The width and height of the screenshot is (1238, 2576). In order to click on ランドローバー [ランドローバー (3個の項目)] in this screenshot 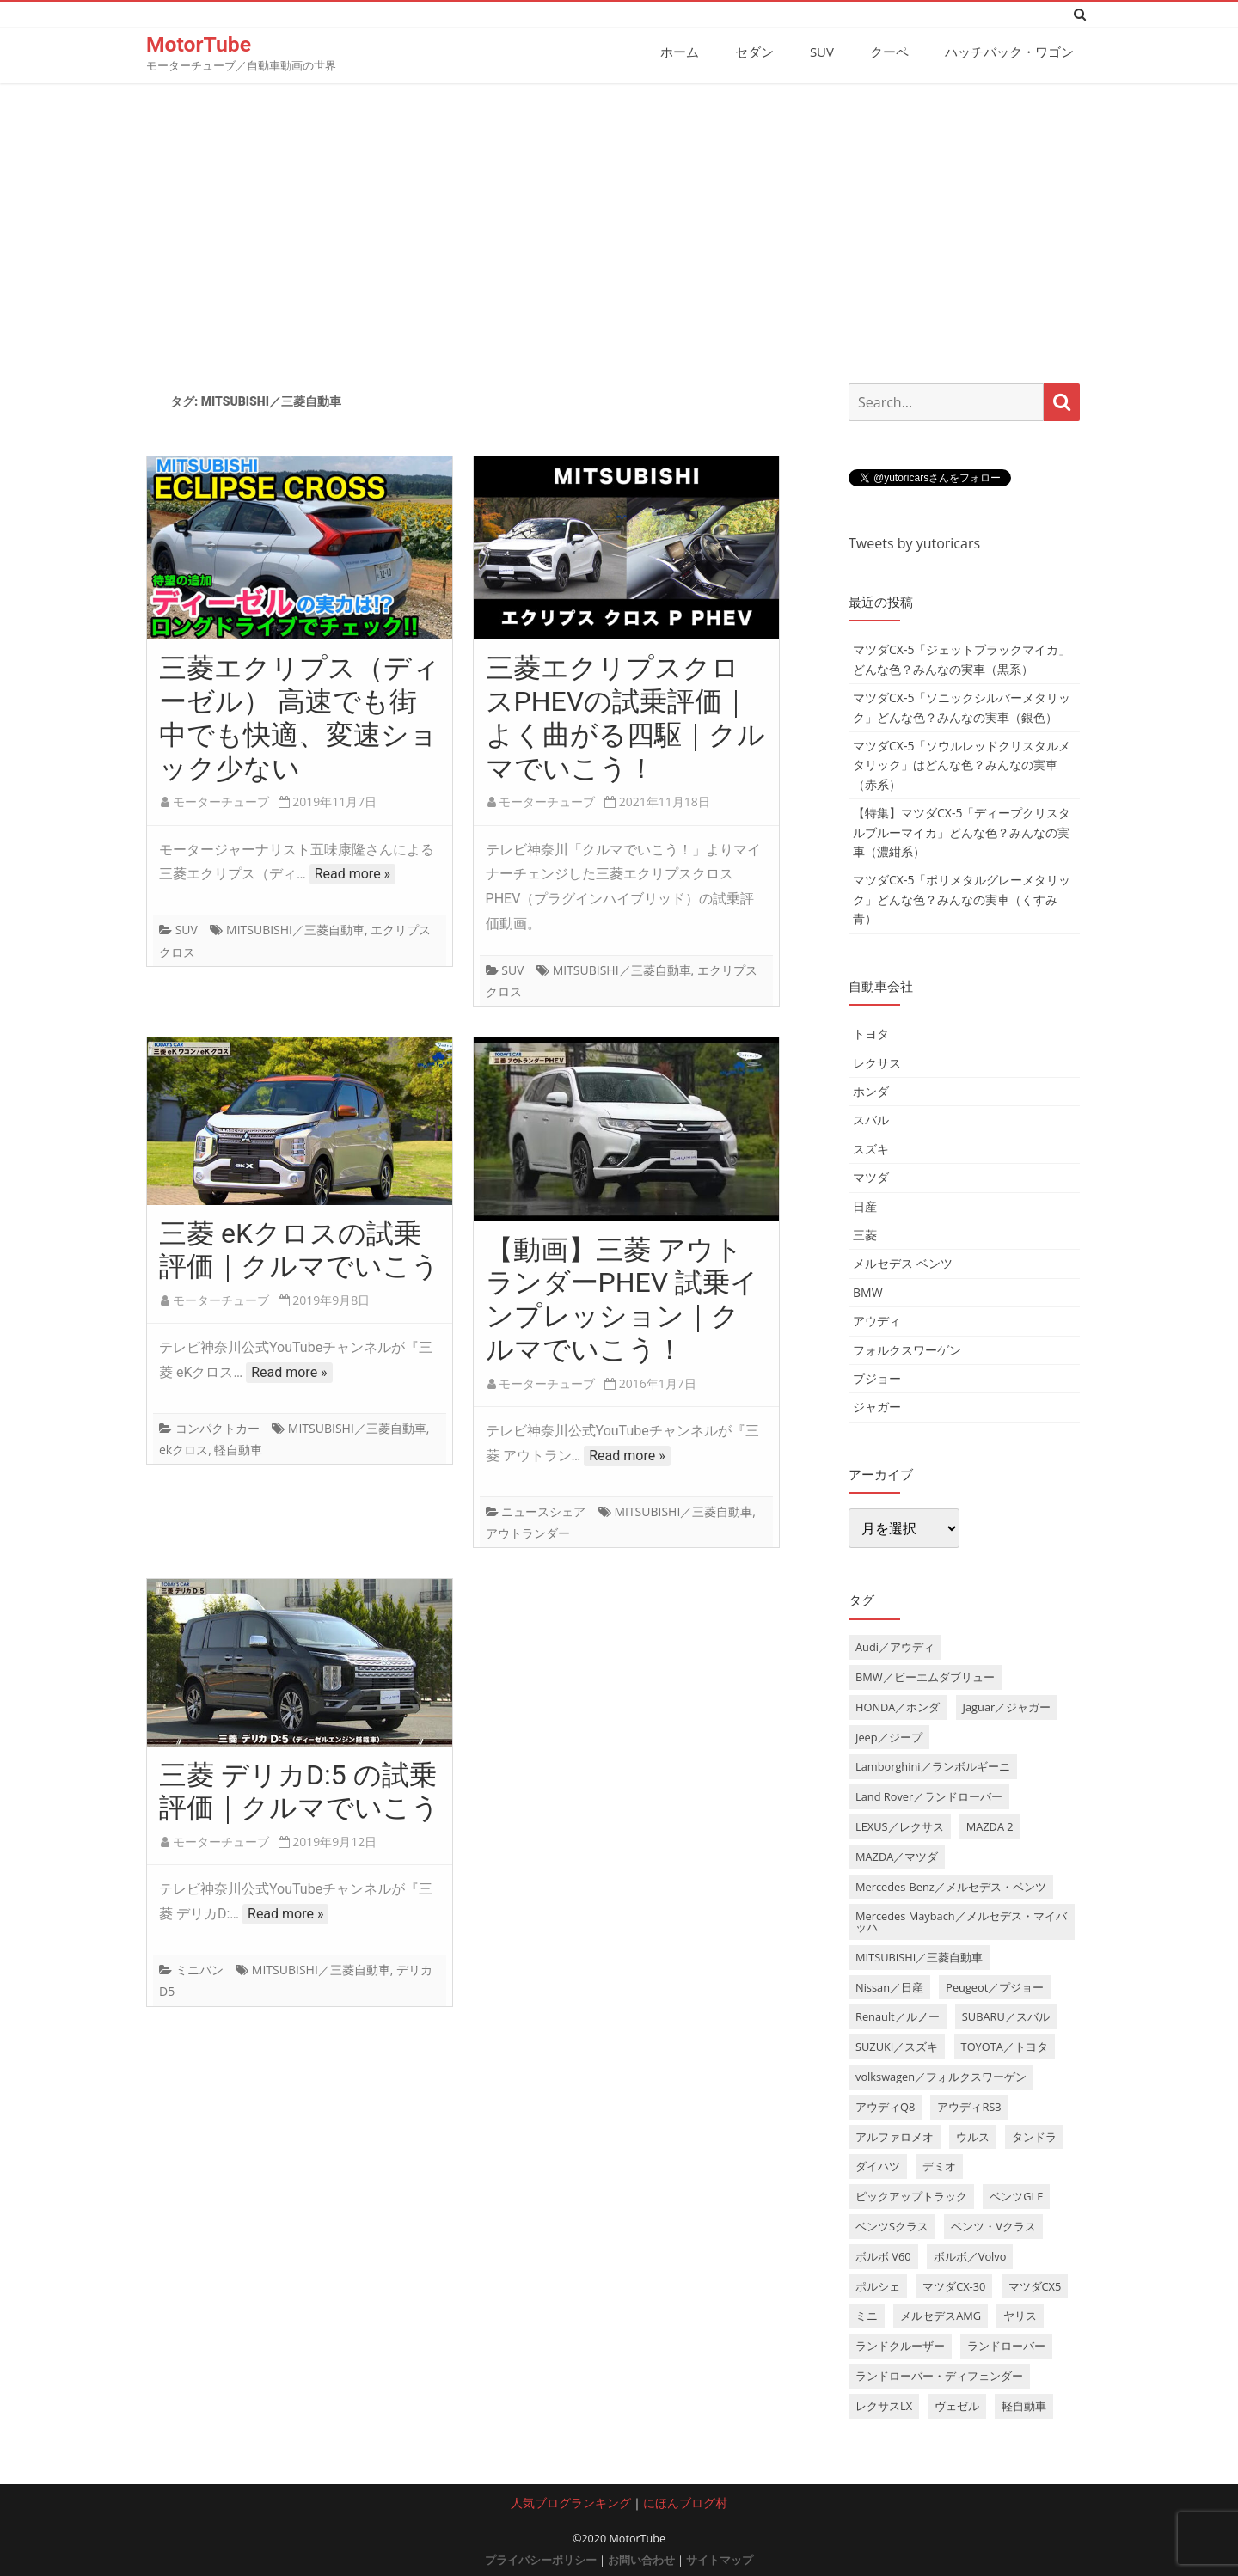, I will do `click(1006, 2345)`.